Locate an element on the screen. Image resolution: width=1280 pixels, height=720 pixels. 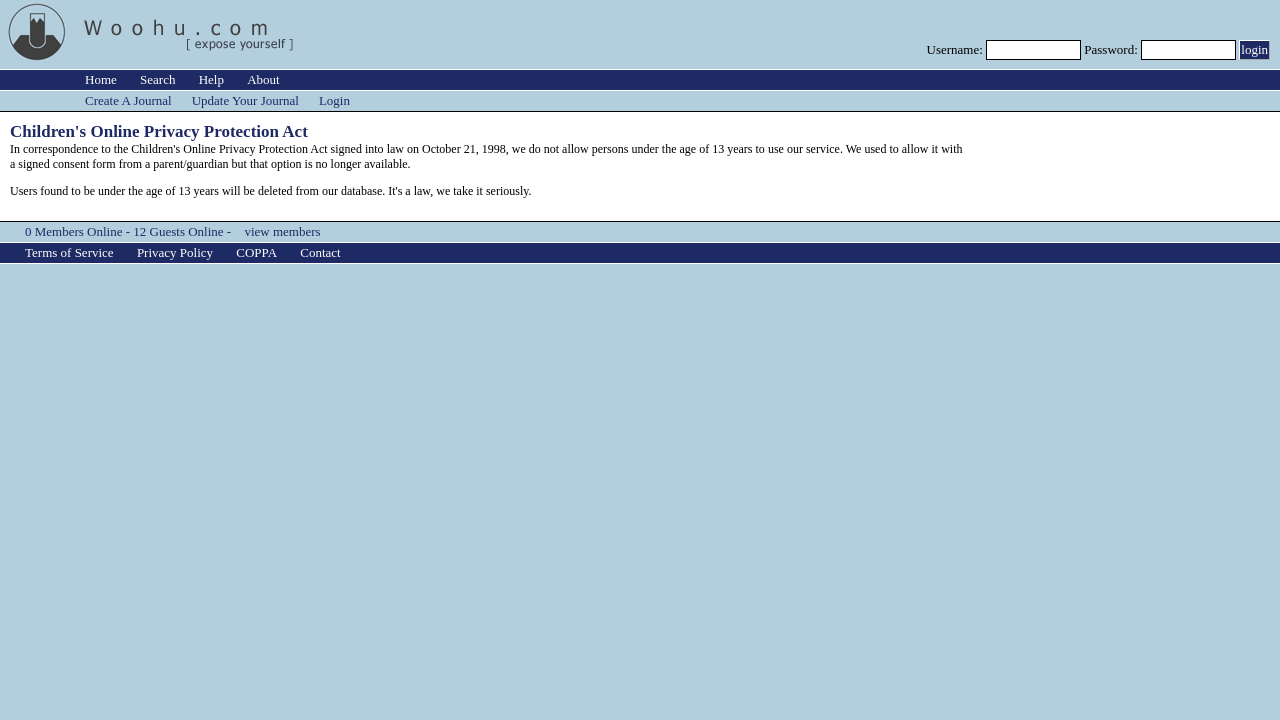
Create A Journal is located at coordinates (128, 100).